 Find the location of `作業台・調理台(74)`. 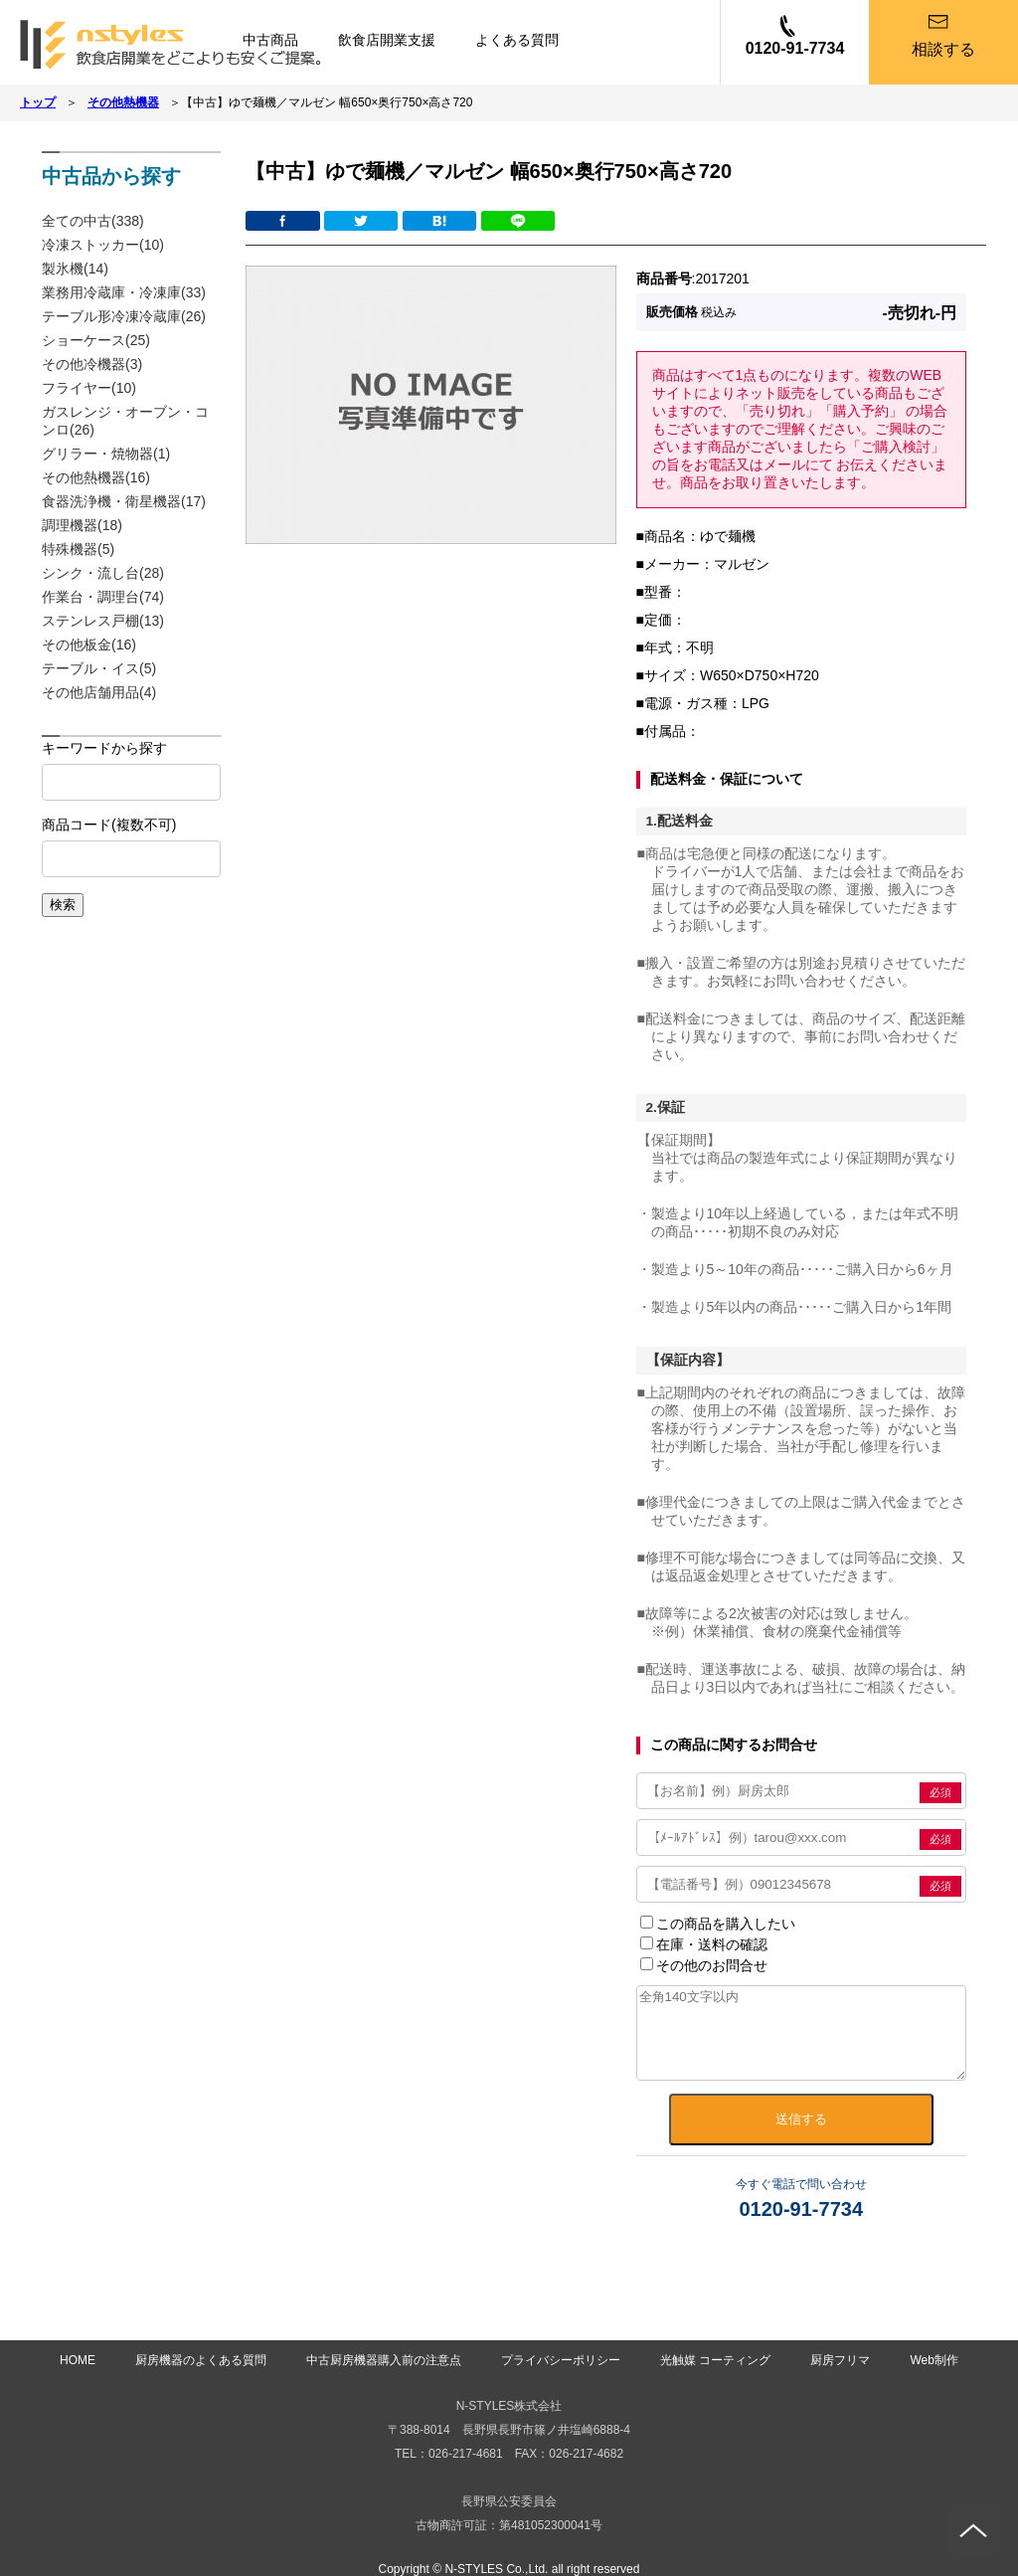

作業台・調理台(74) is located at coordinates (103, 597).